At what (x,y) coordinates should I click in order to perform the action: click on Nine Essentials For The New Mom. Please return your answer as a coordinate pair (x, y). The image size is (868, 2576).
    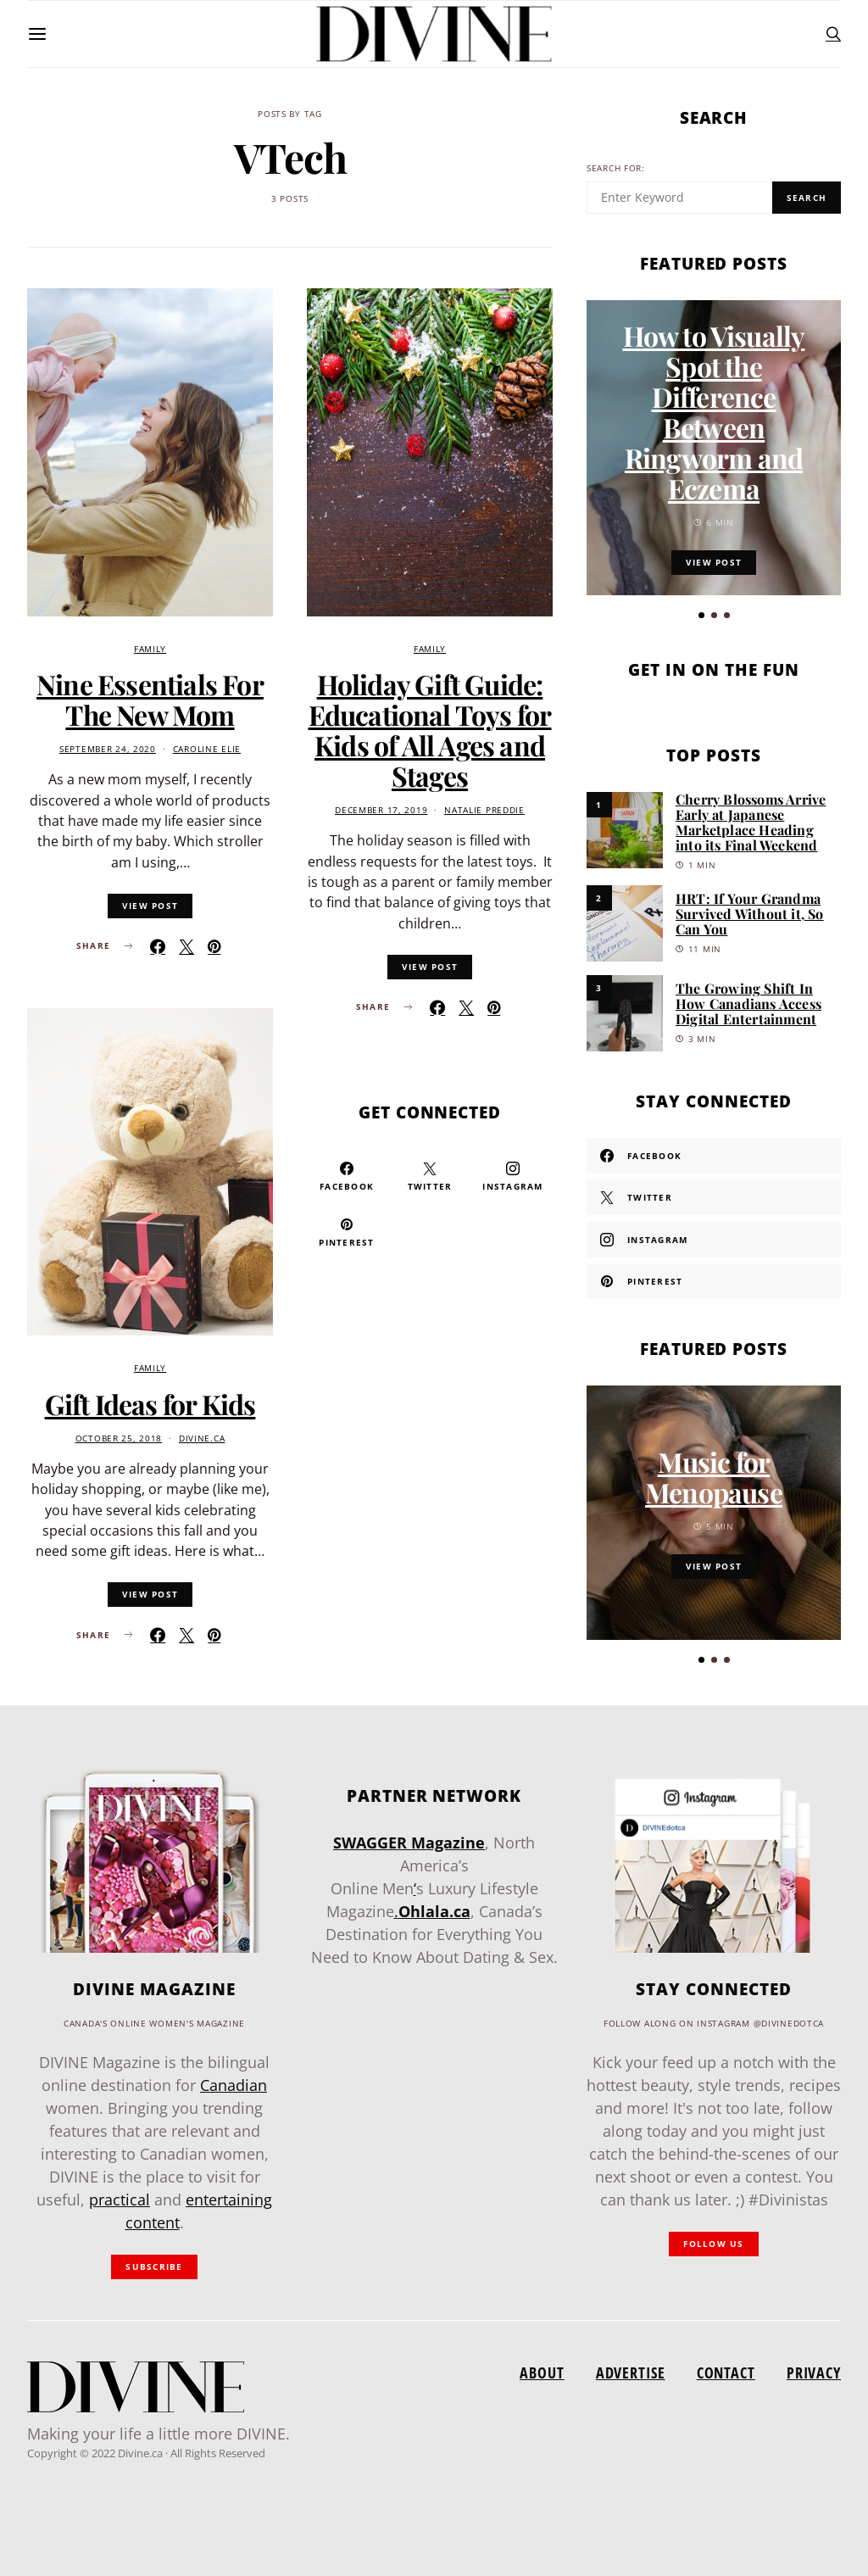
    Looking at the image, I should click on (150, 699).